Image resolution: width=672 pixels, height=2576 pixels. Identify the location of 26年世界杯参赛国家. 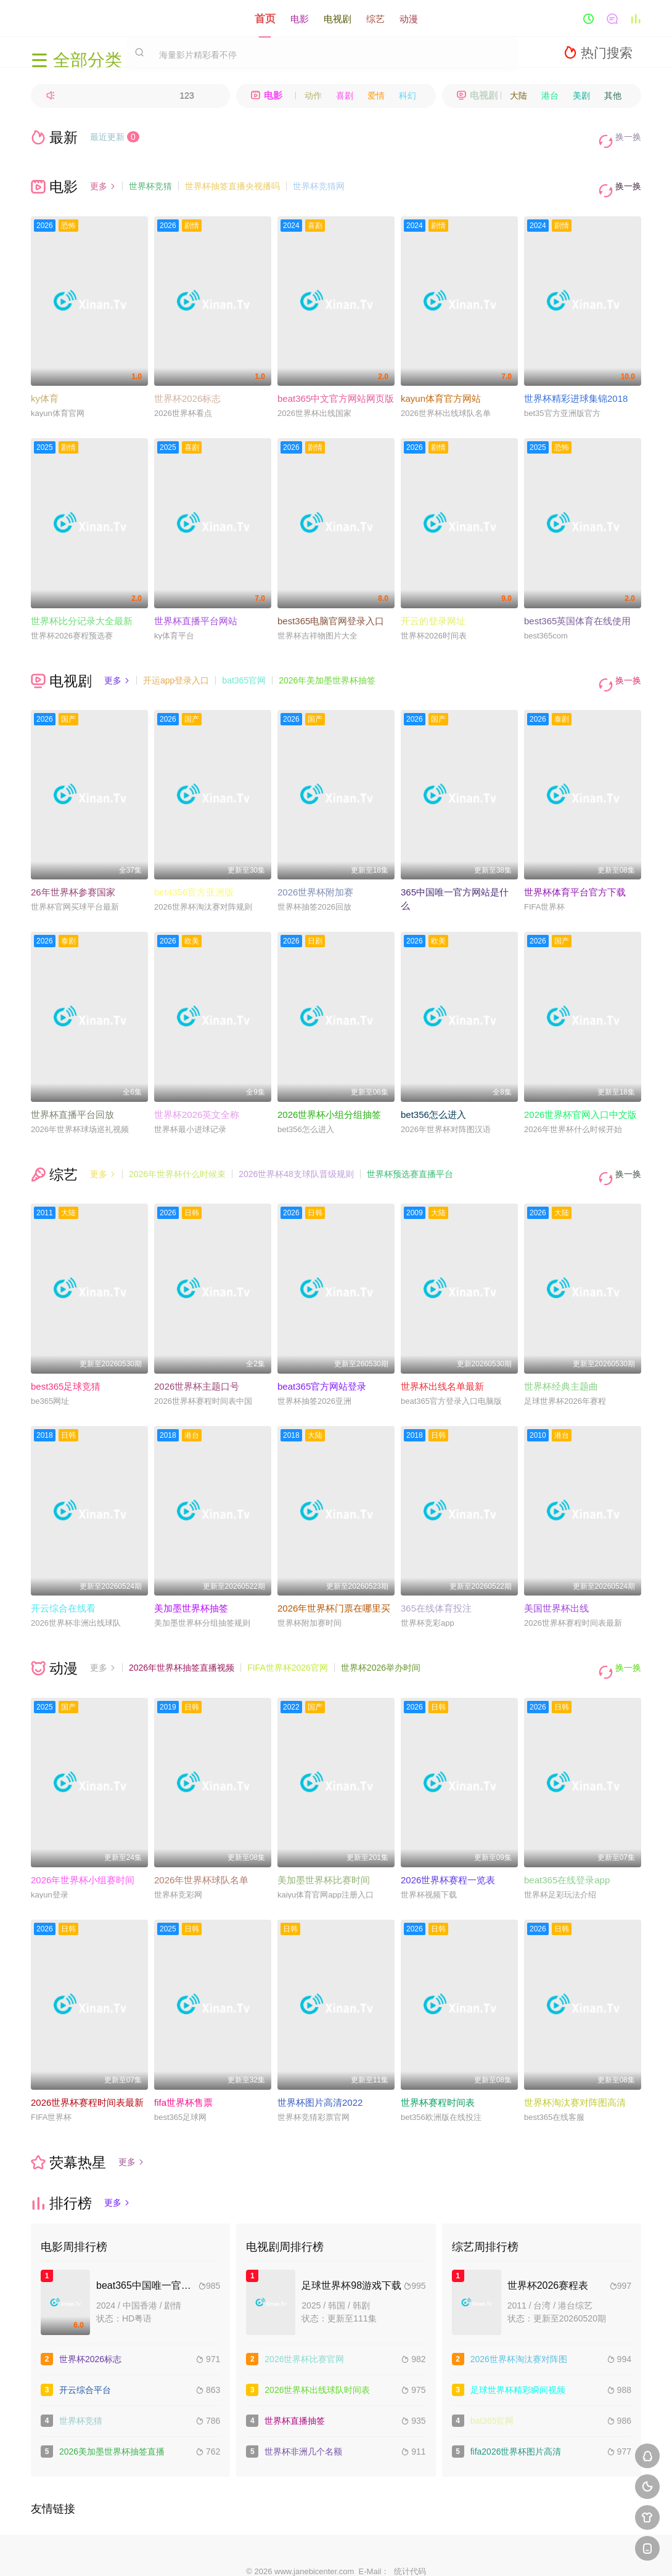
(73, 866).